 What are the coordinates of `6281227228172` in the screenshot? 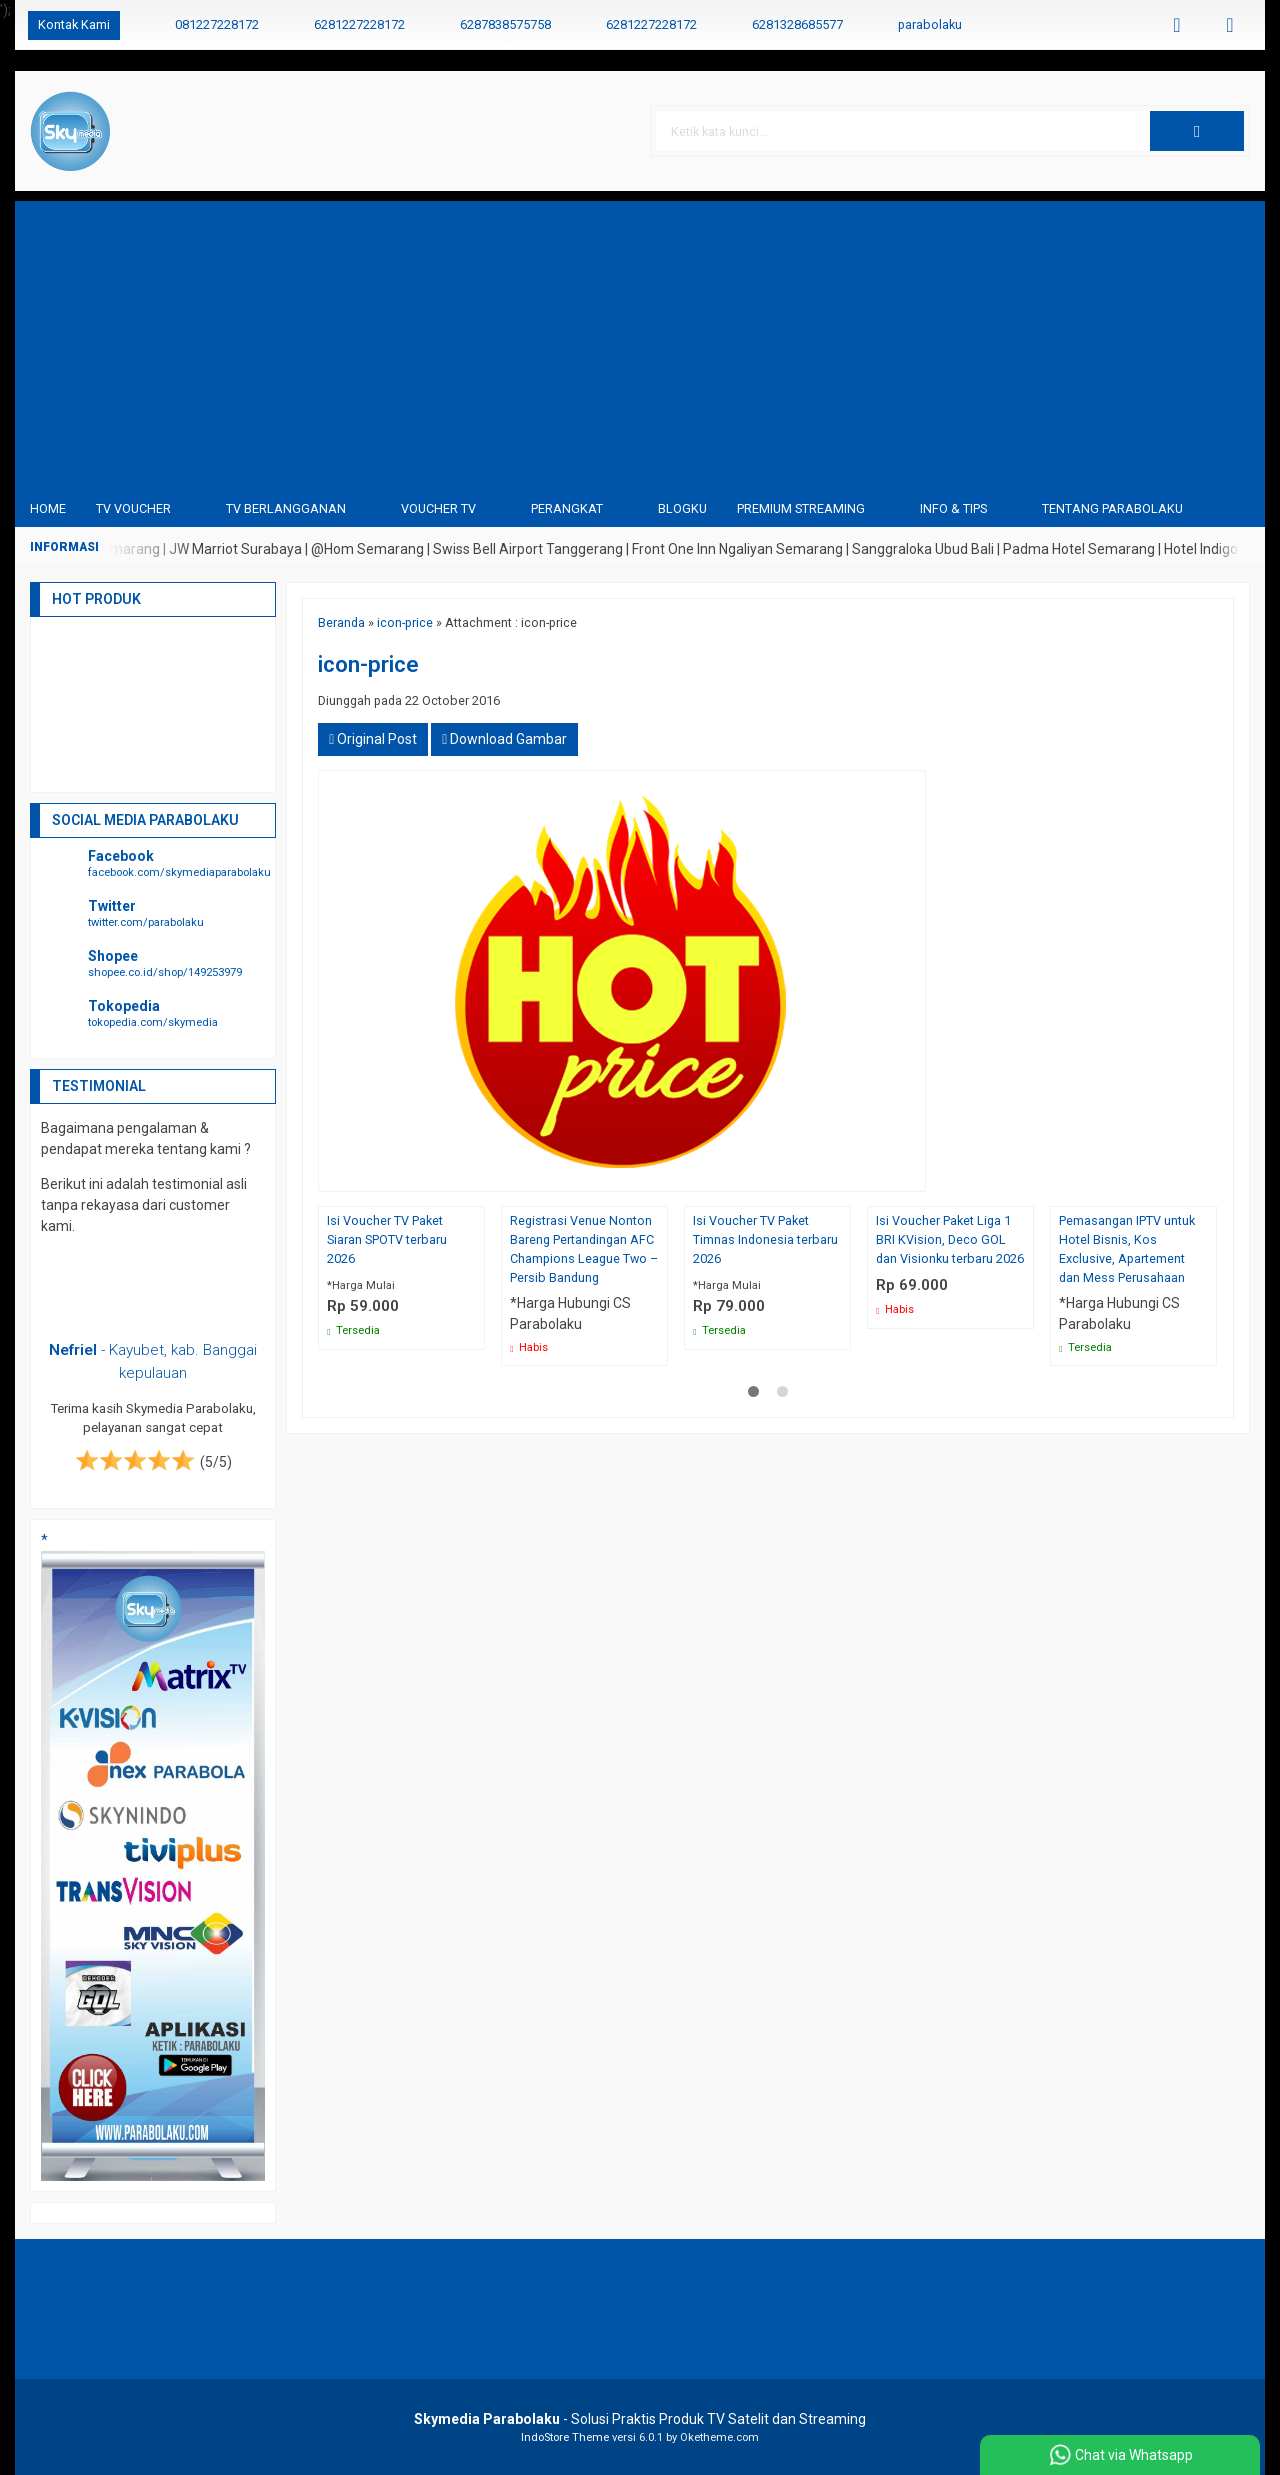 It's located at (359, 24).